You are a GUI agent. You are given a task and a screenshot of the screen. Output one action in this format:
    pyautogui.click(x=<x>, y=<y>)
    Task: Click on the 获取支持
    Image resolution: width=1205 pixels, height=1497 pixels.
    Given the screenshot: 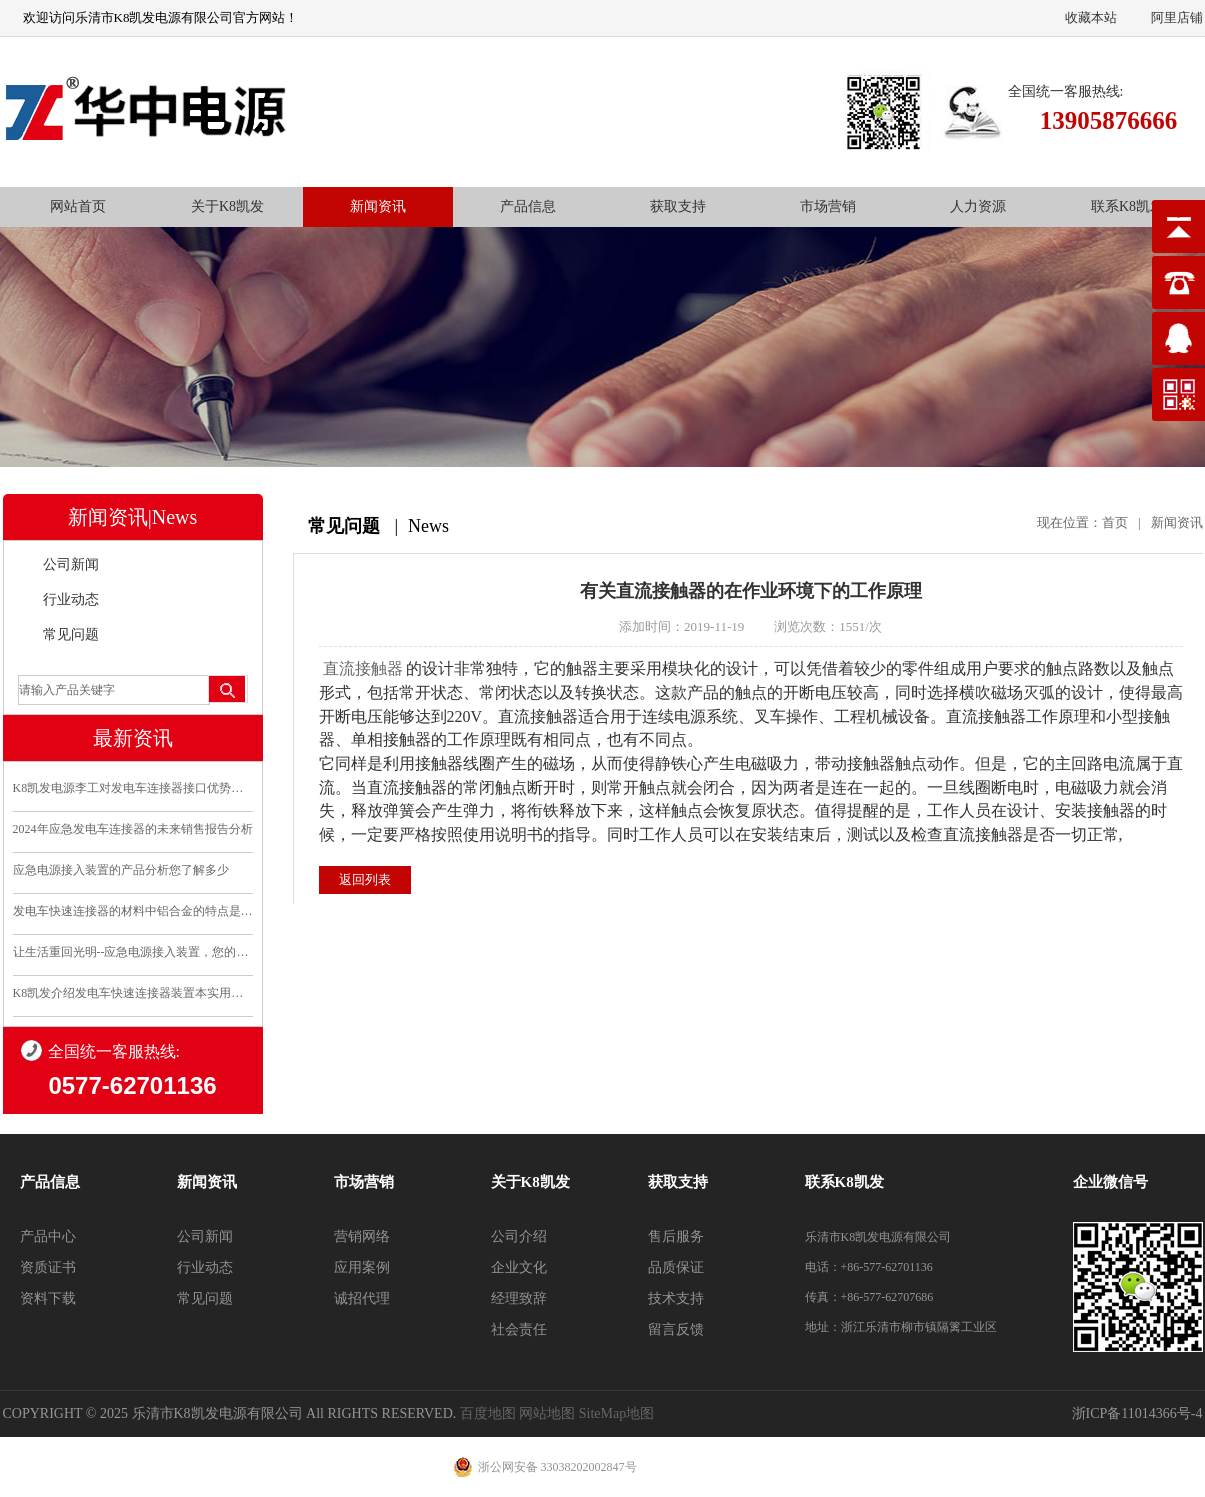 What is the action you would take?
    pyautogui.click(x=678, y=206)
    